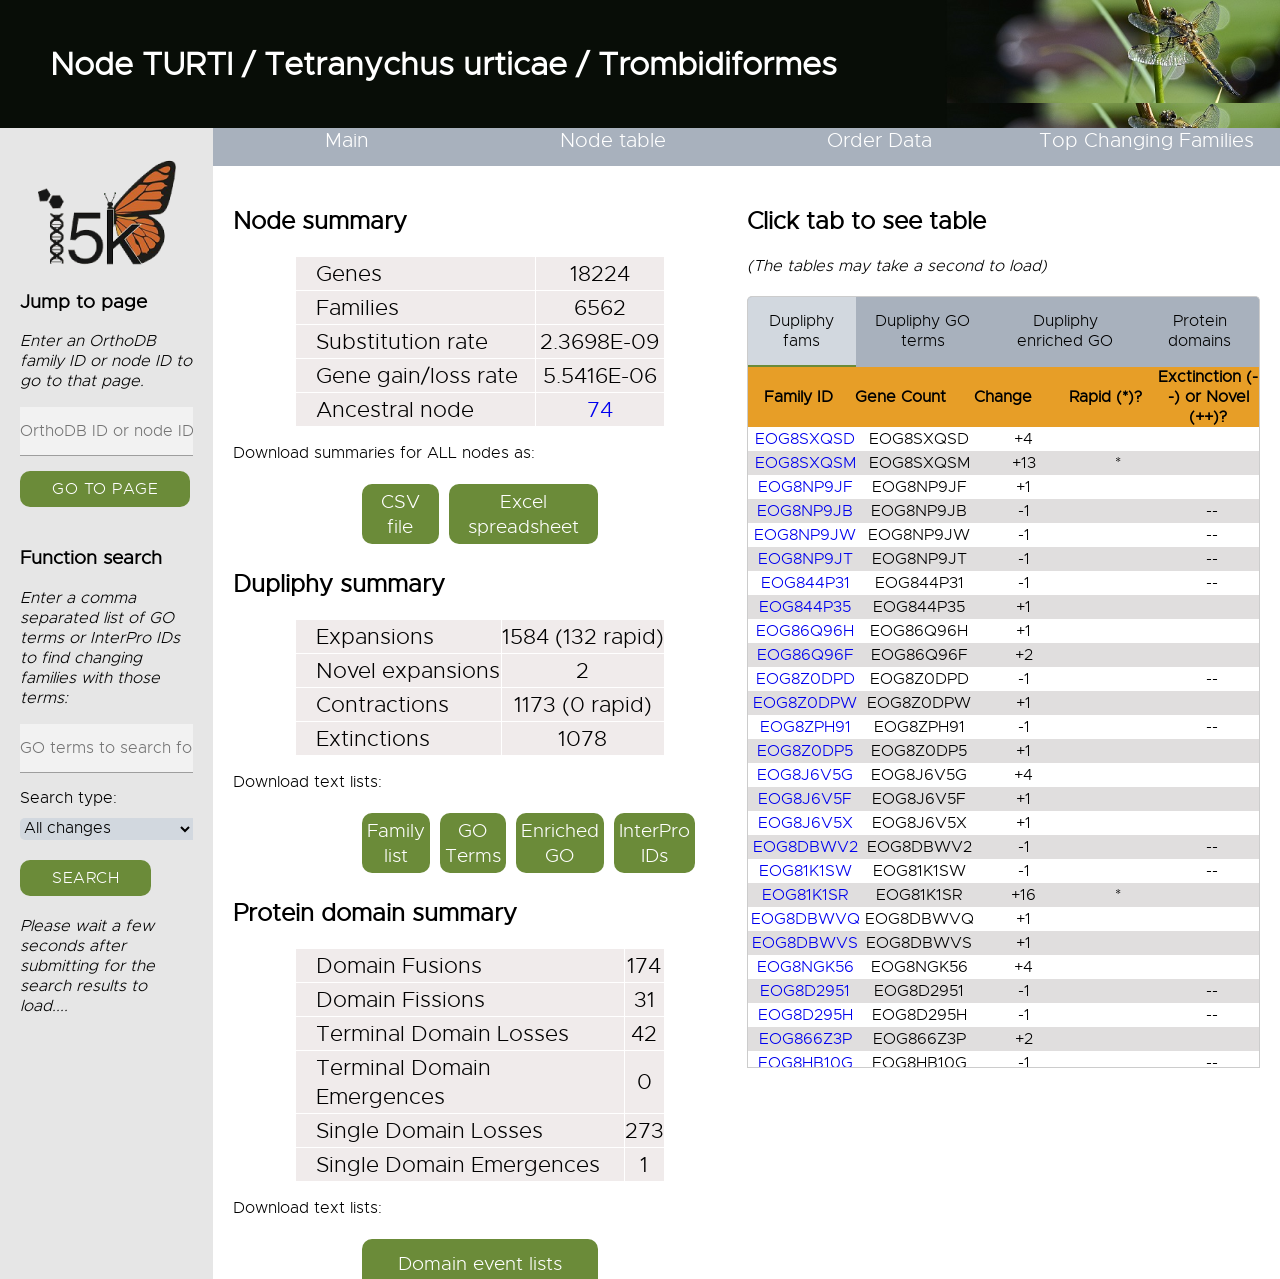  Describe the element at coordinates (805, 775) in the screenshot. I see `EOG8J6V5G` at that location.